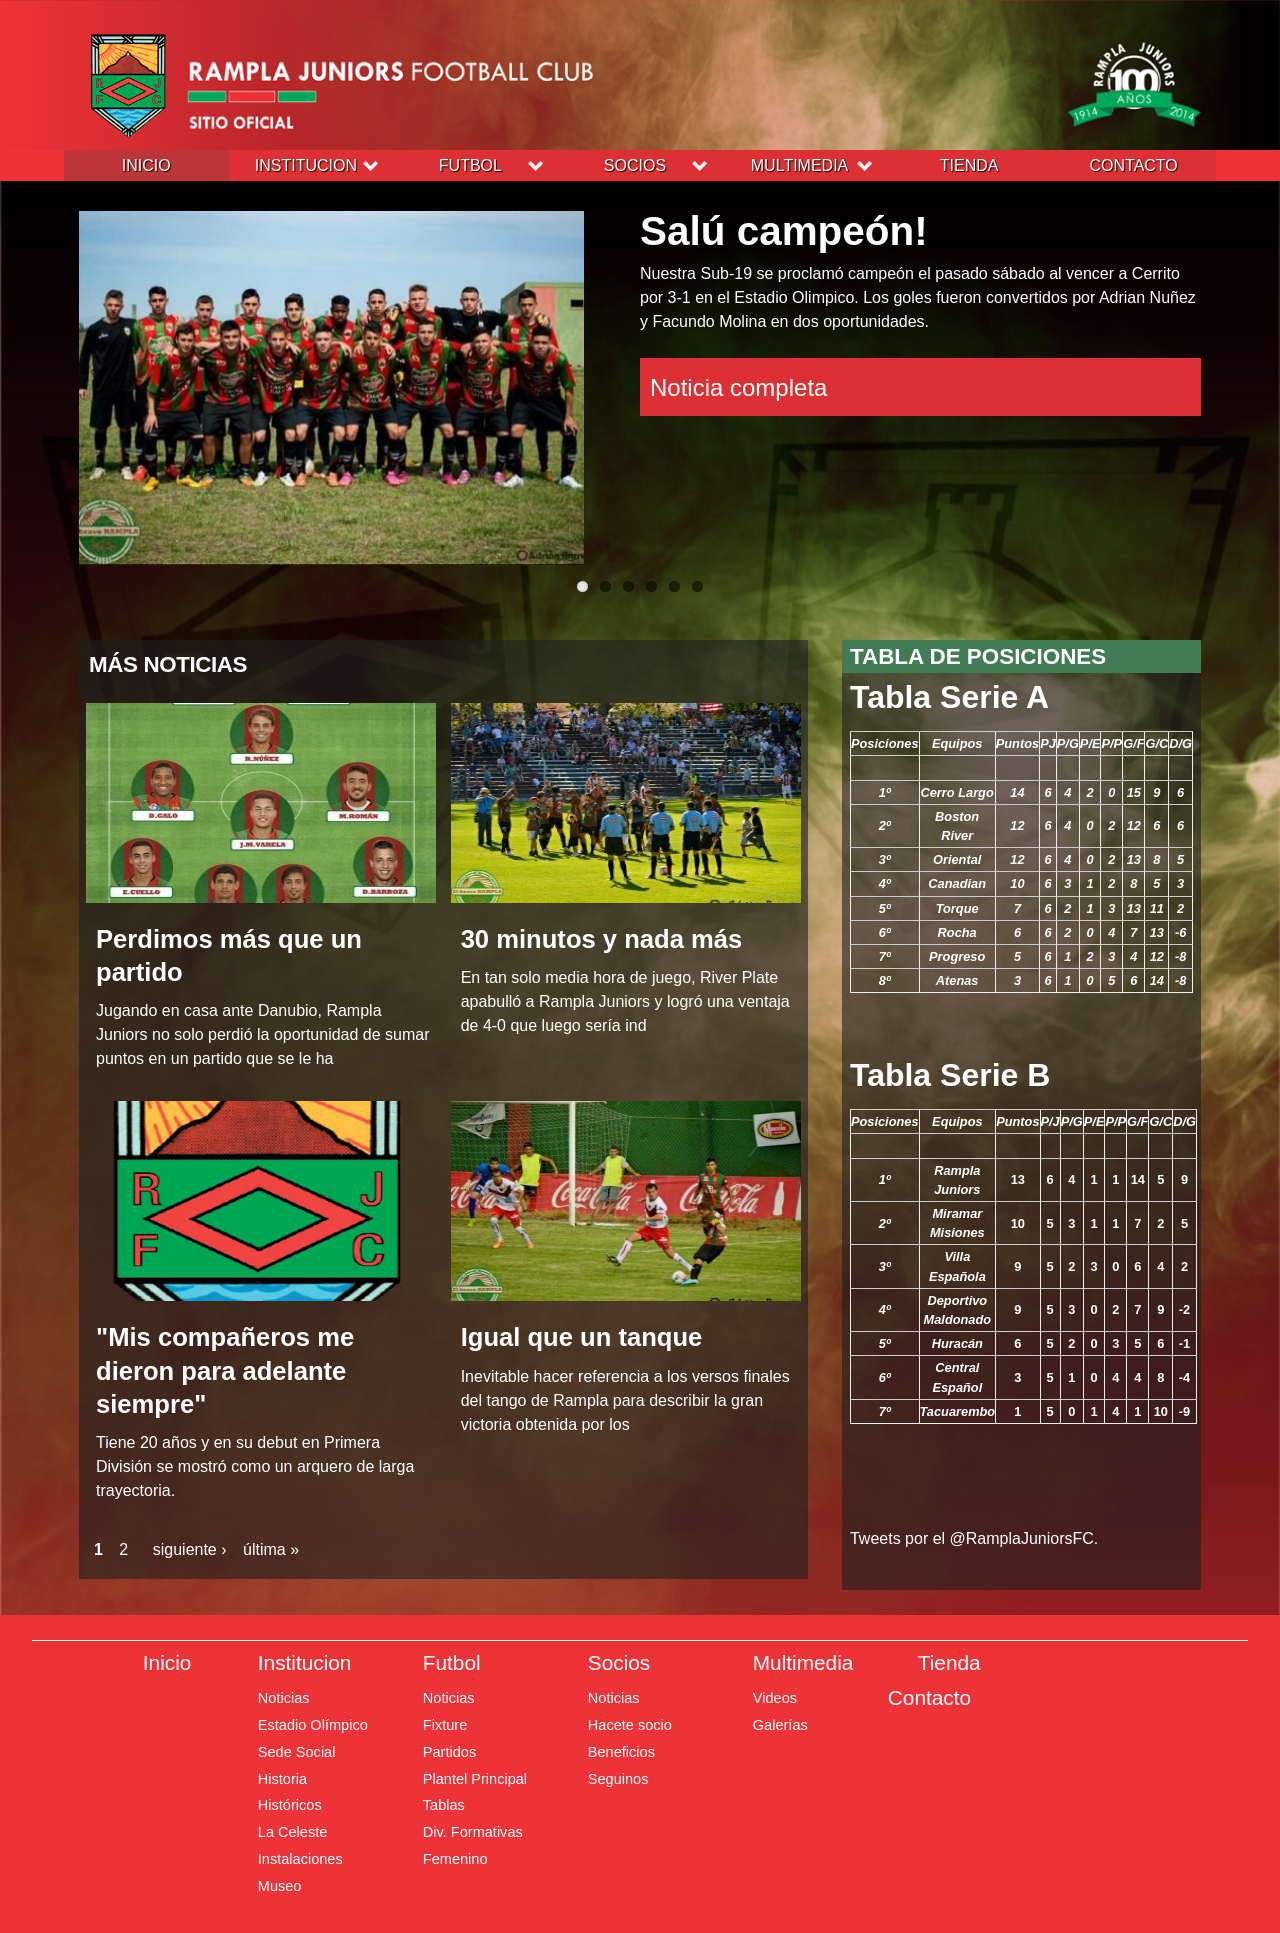 This screenshot has height=1933, width=1280. I want to click on Futbol, so click(470, 165).